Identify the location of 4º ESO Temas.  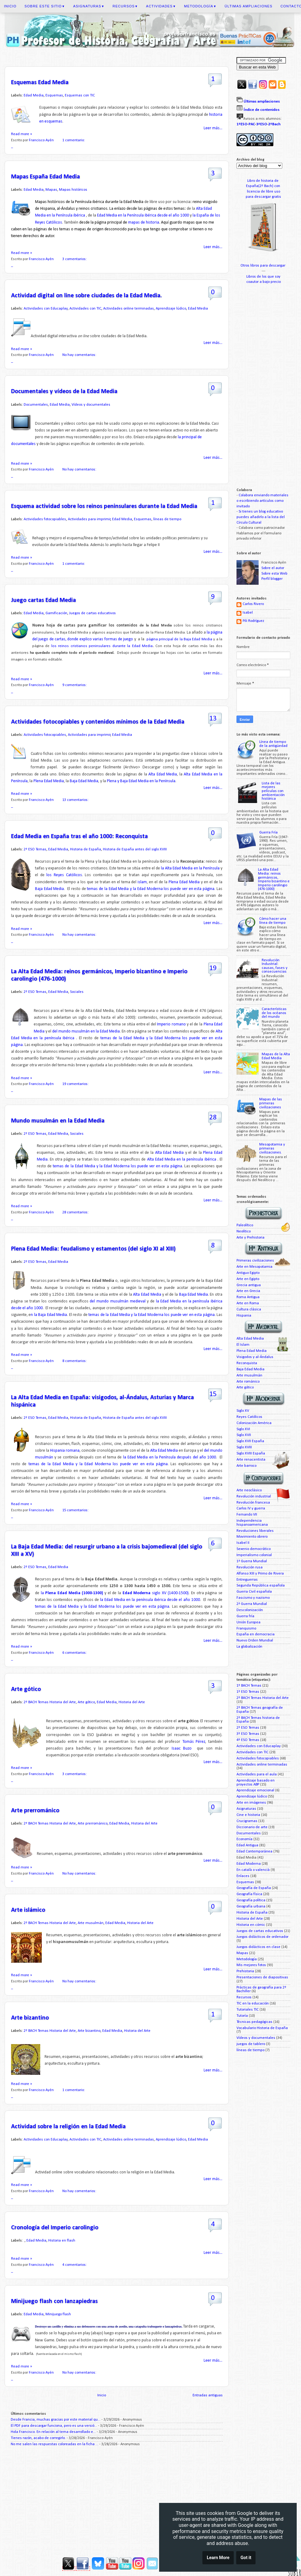
(248, 1740).